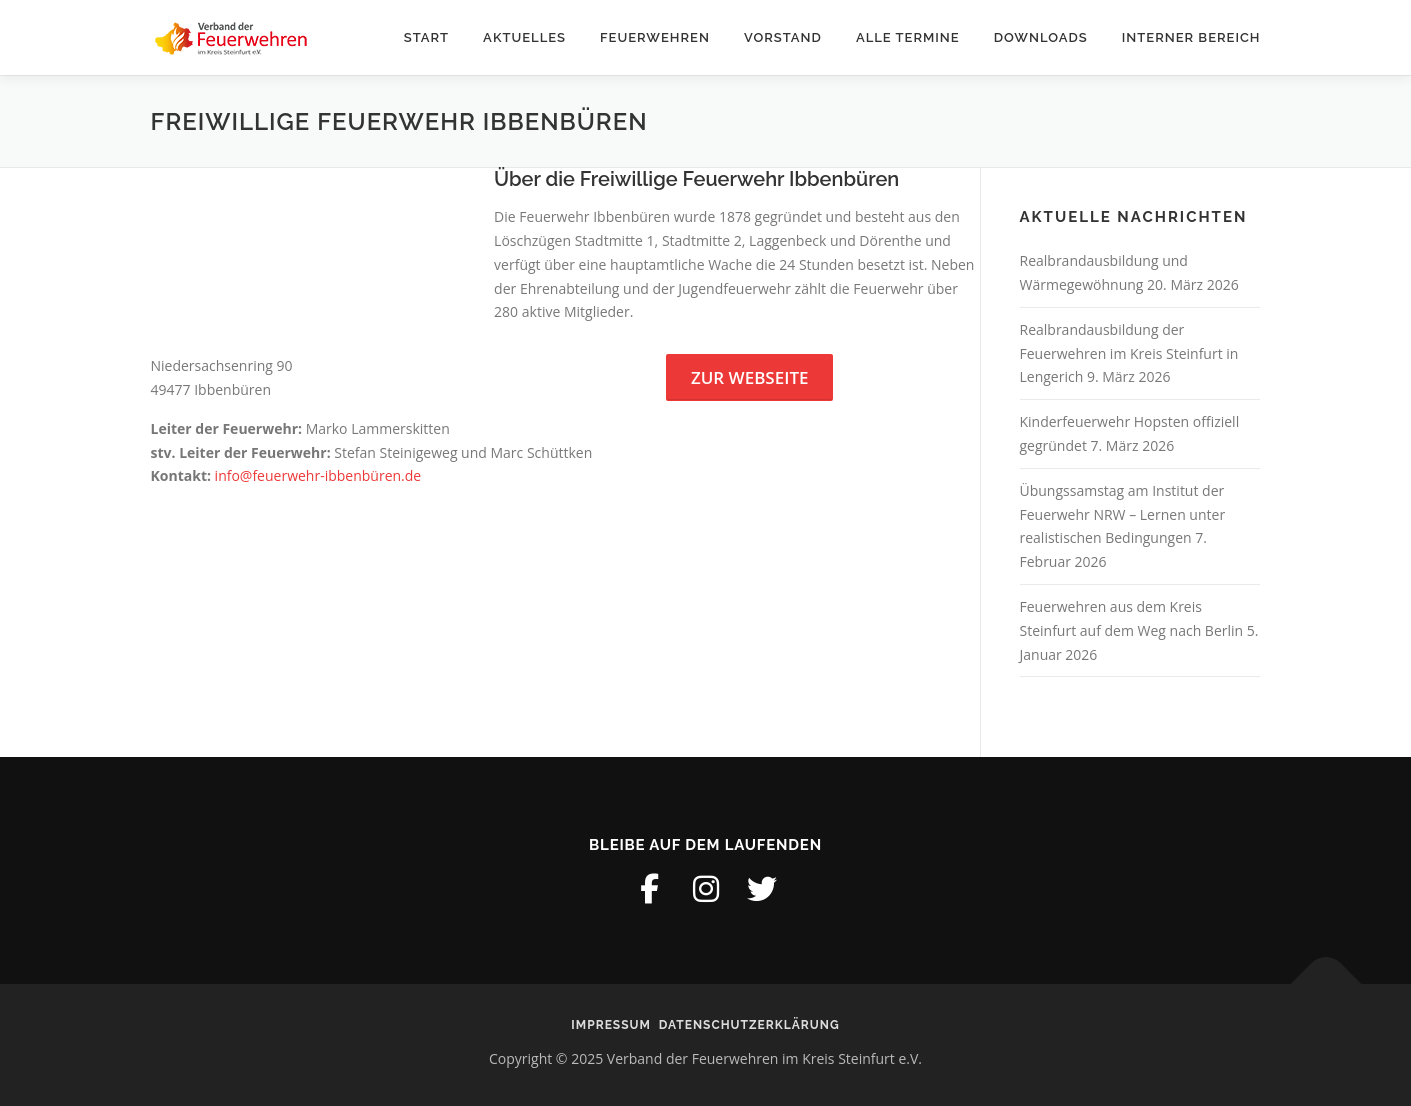 The image size is (1411, 1106). I want to click on Aktuelles, so click(524, 37).